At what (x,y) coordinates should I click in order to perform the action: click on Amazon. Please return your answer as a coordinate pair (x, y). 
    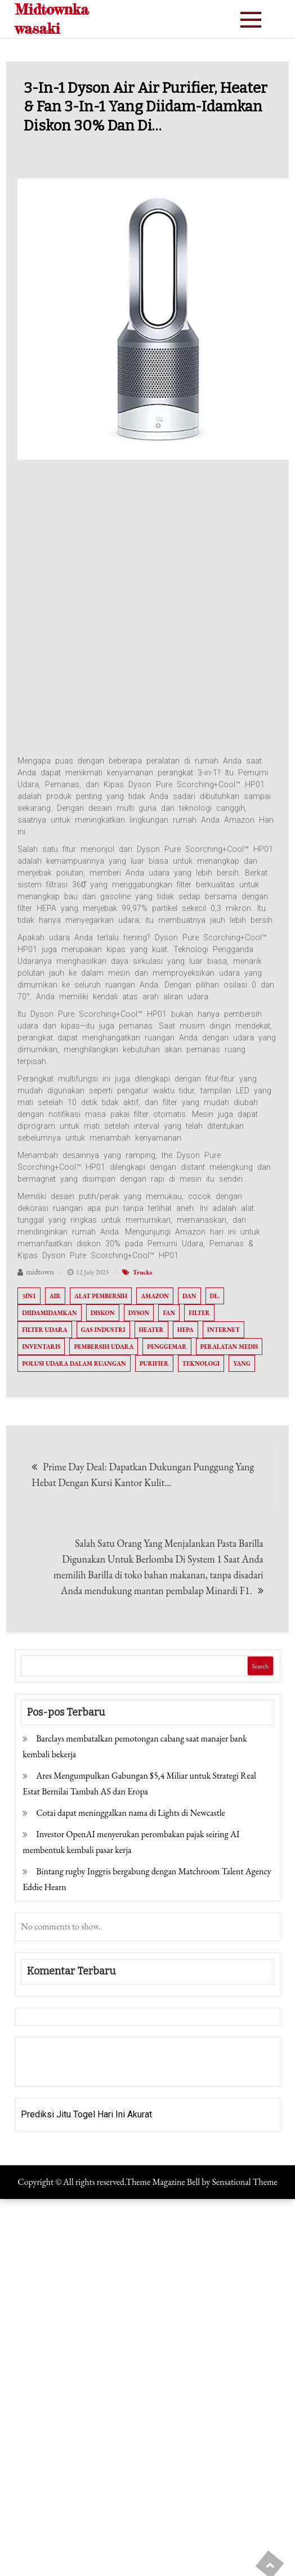
    Looking at the image, I should click on (155, 1296).